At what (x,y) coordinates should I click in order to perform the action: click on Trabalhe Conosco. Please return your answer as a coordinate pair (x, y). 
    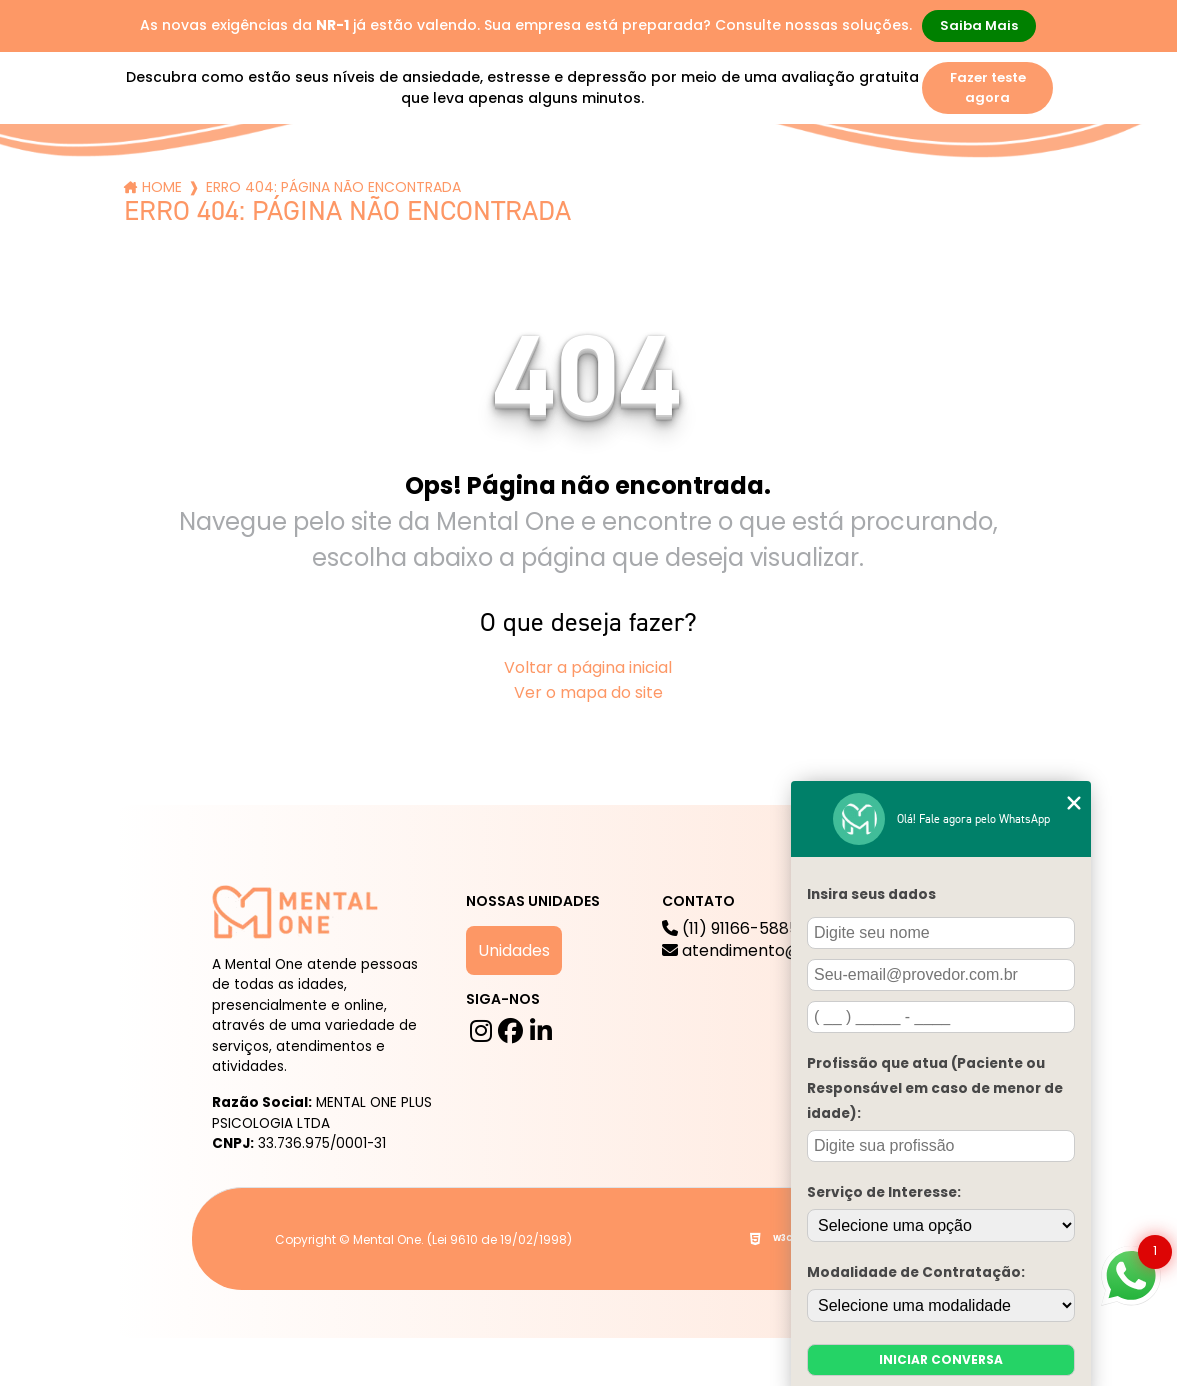
    Looking at the image, I should click on (696, 171).